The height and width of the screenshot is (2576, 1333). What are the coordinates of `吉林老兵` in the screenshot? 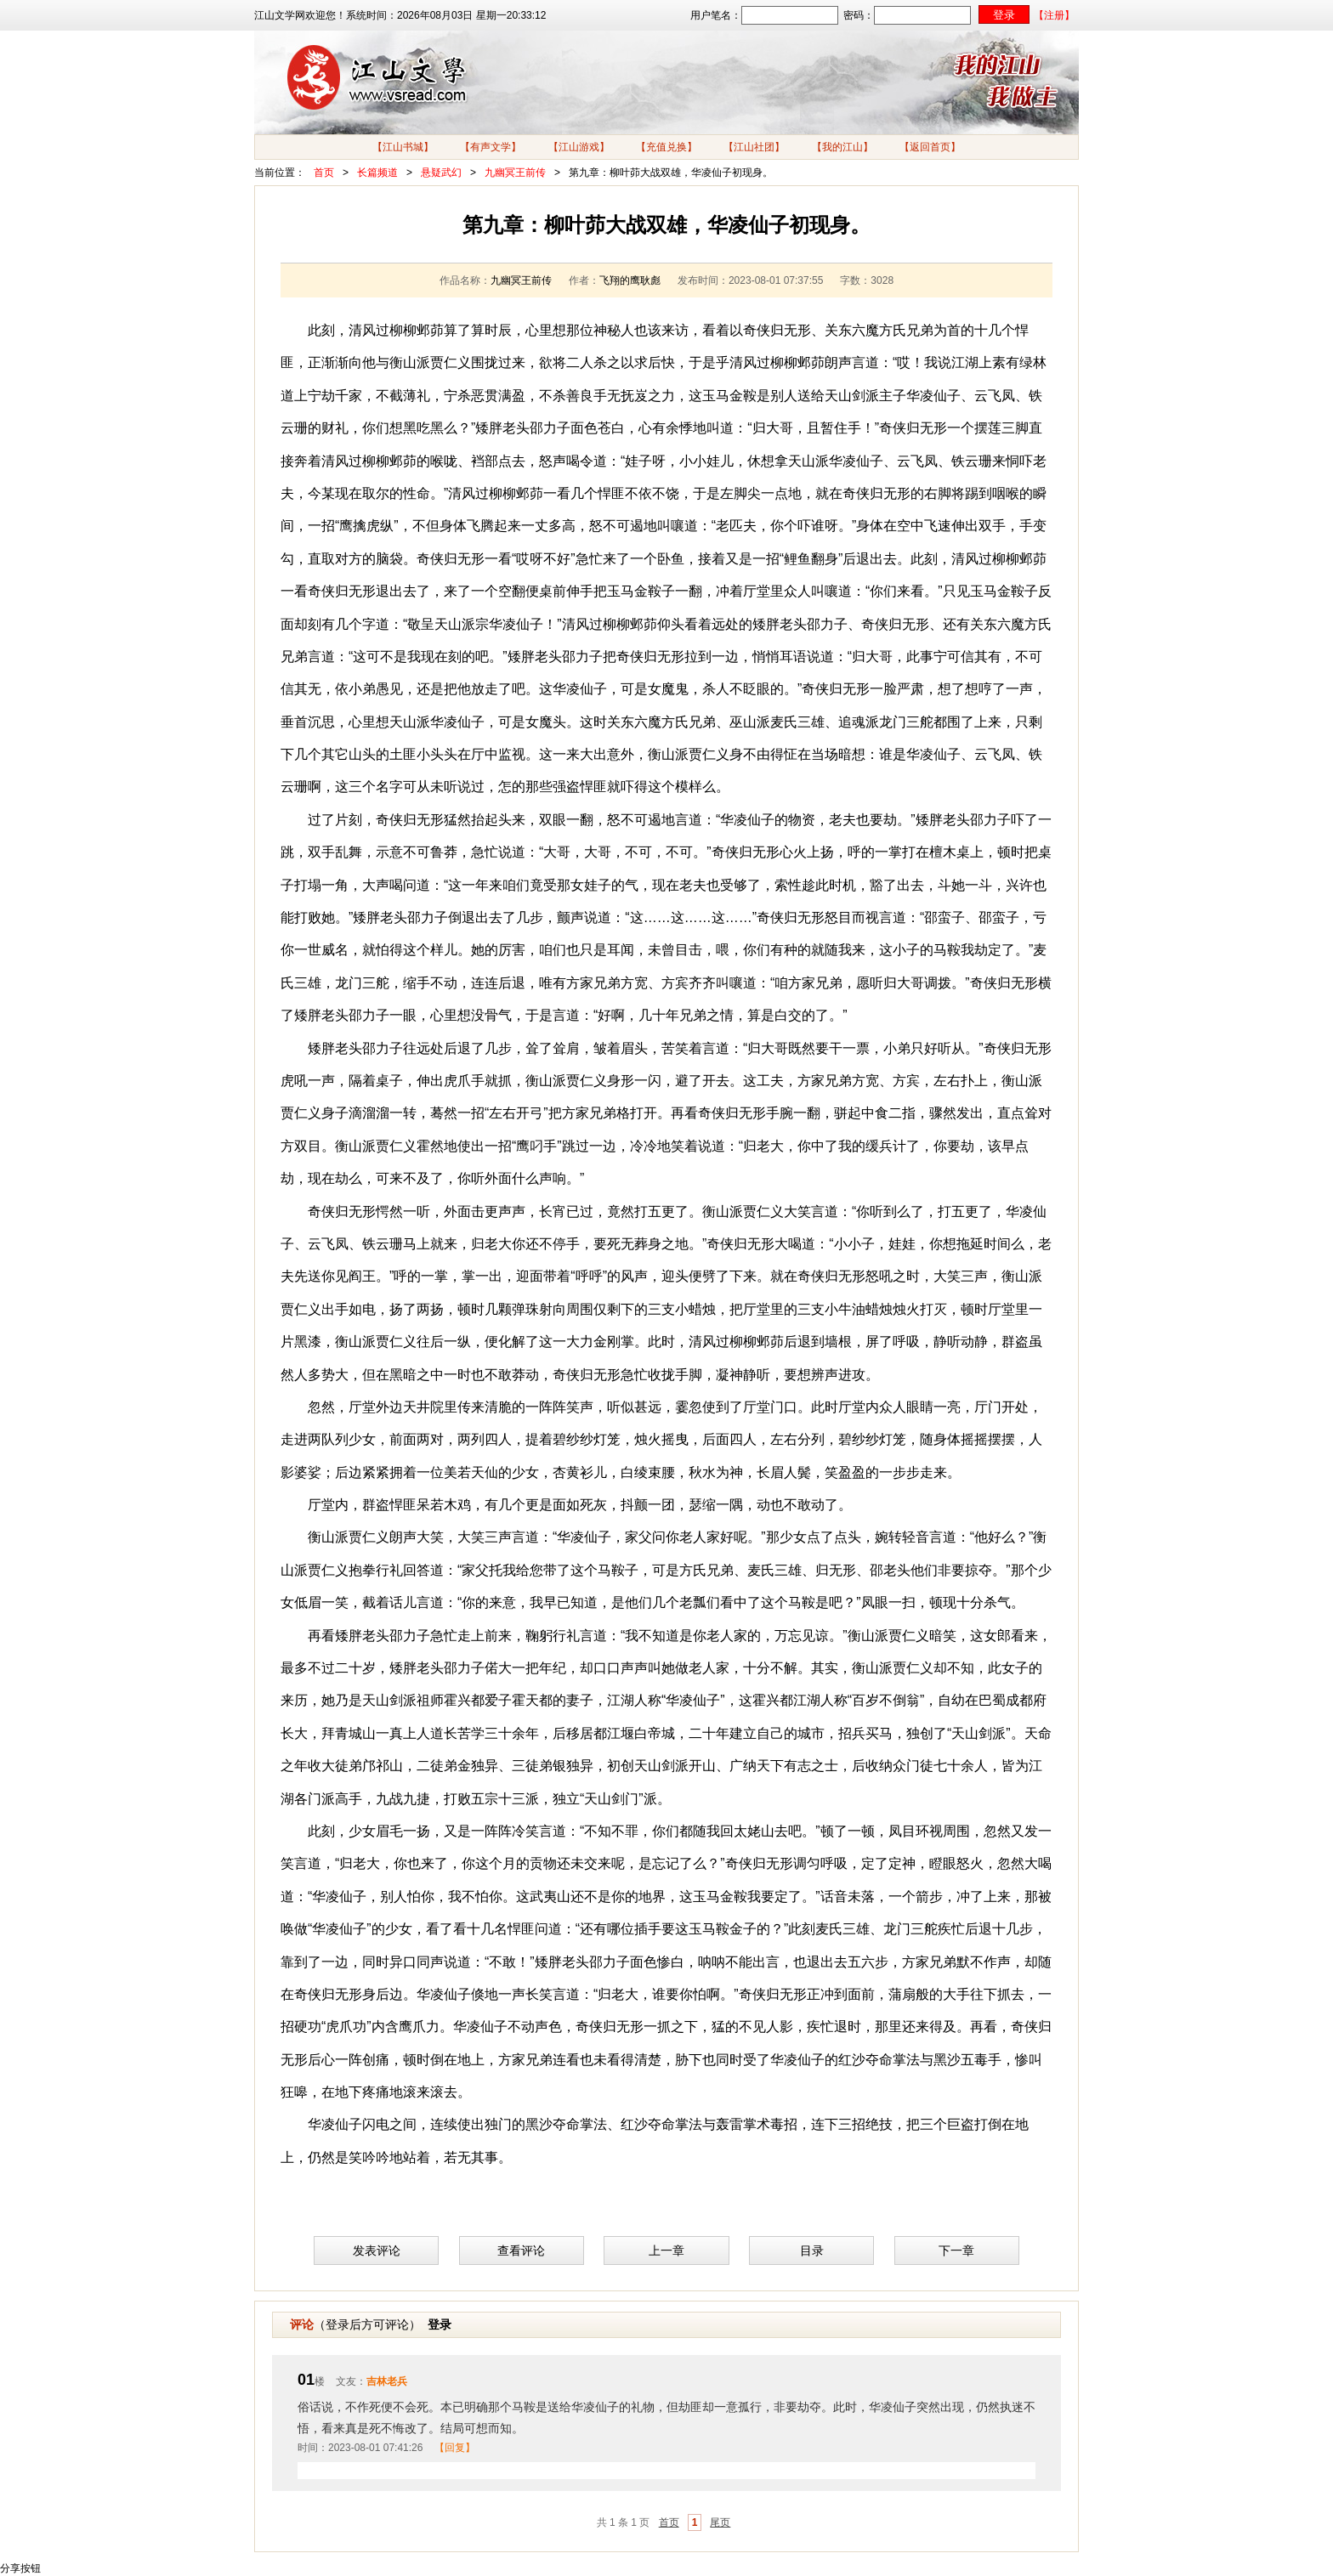 It's located at (386, 2381).